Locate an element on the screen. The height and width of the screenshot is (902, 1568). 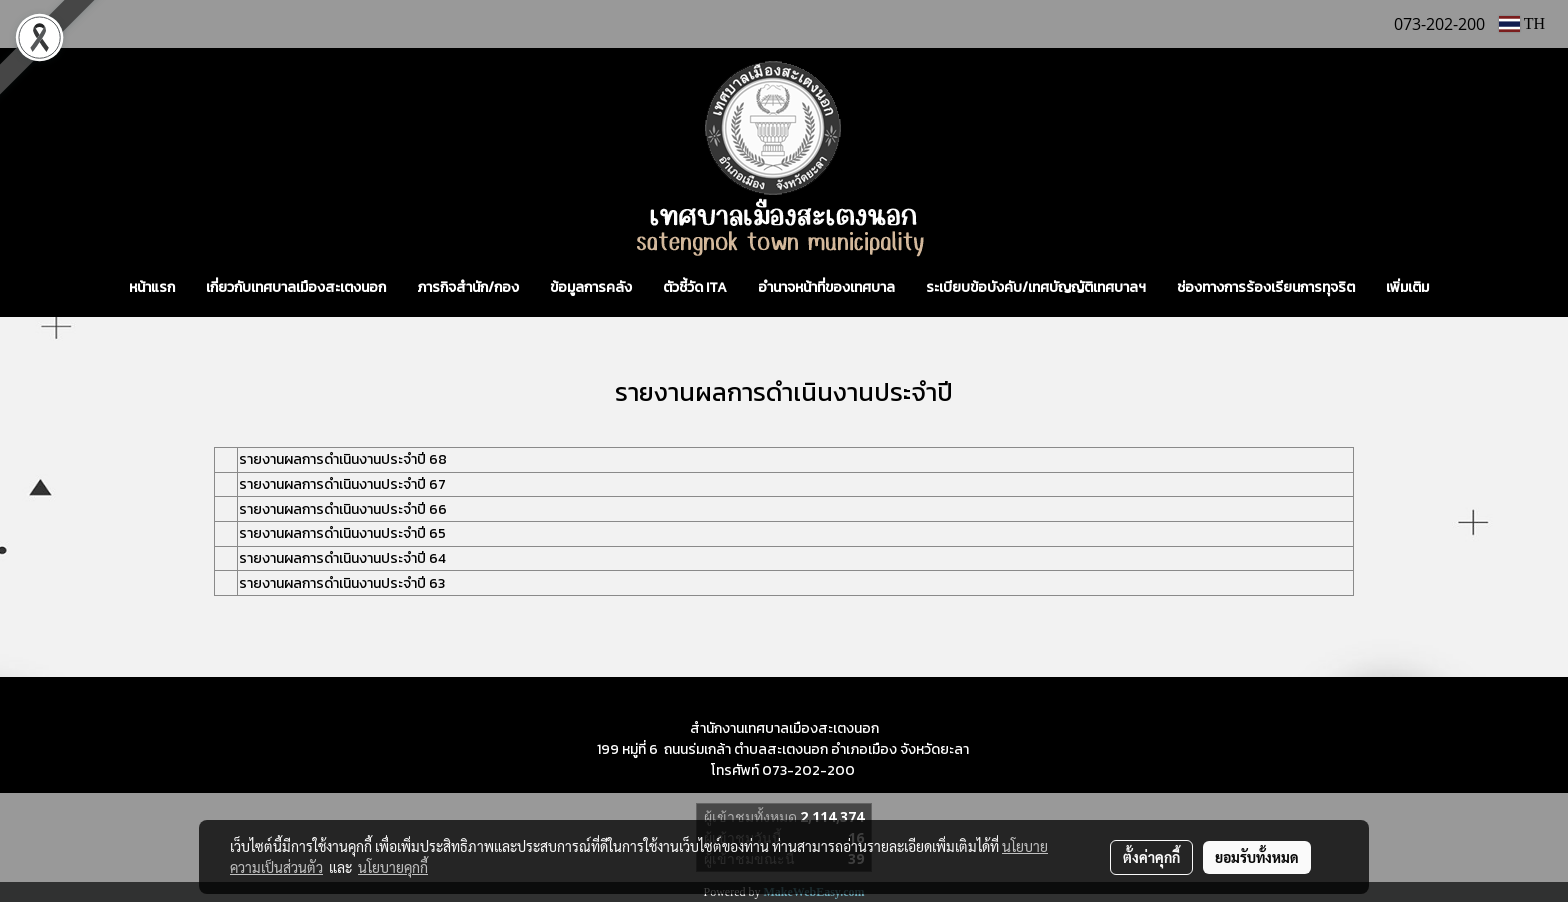
รายงานผลการดำเนินงานประจำปี 67 is located at coordinates (342, 484).